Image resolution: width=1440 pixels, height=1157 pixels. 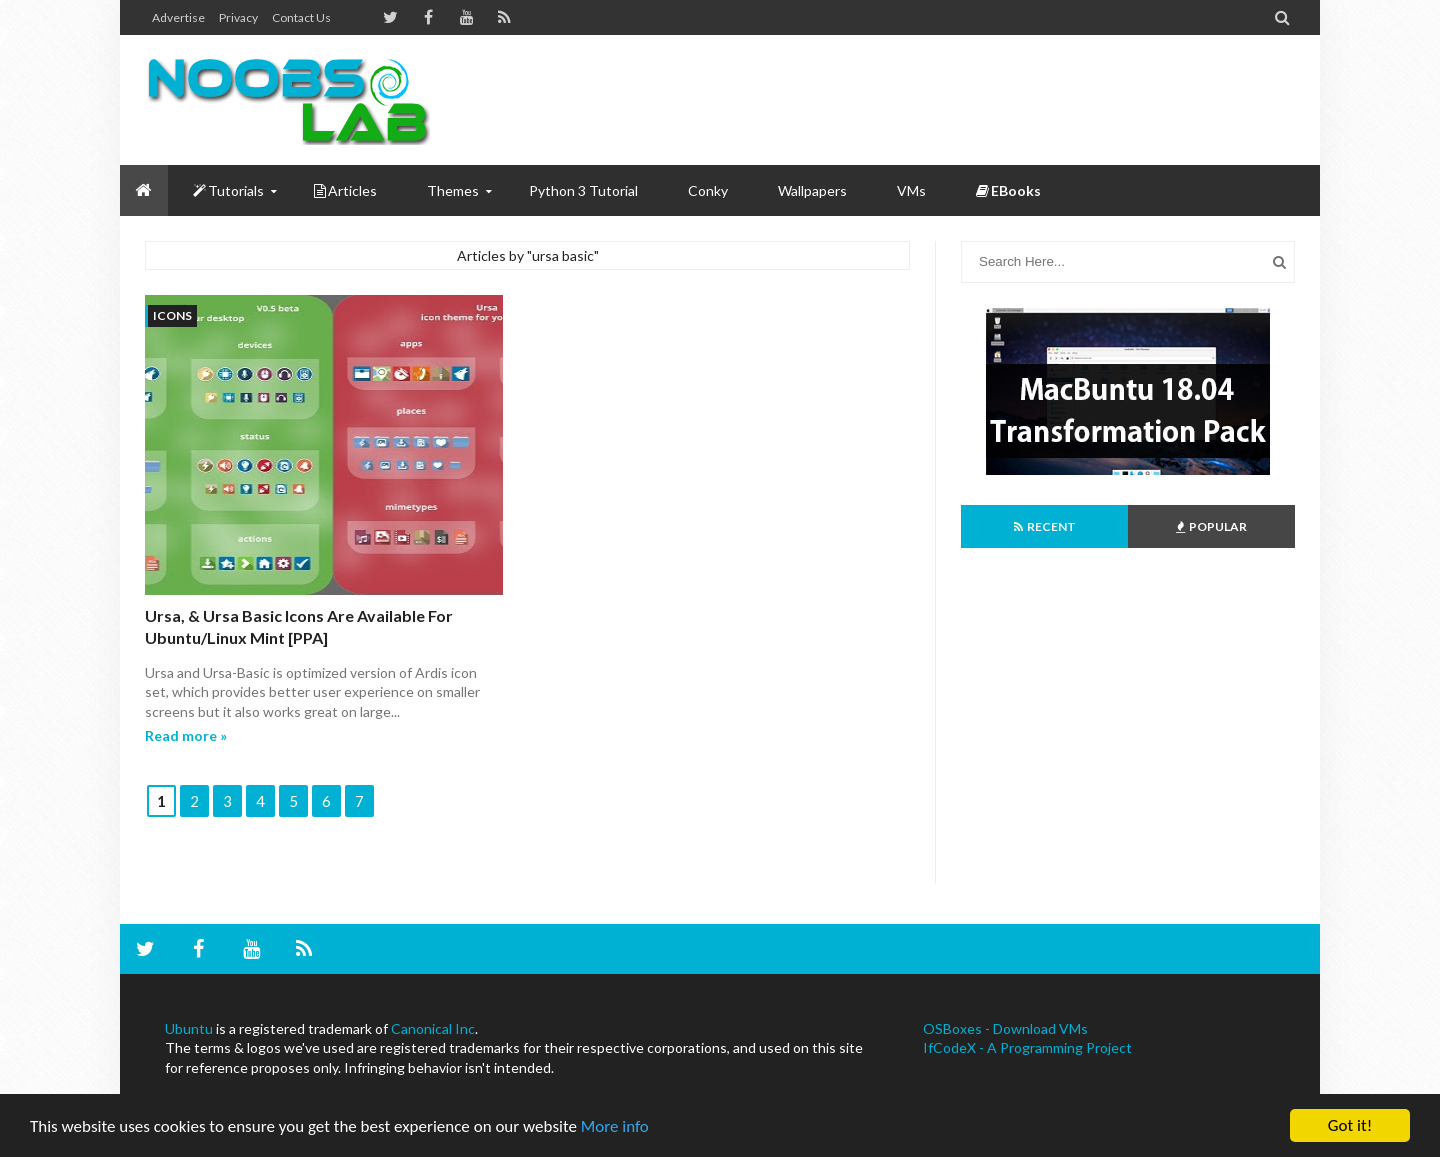 I want to click on Wallpapers, so click(x=812, y=190).